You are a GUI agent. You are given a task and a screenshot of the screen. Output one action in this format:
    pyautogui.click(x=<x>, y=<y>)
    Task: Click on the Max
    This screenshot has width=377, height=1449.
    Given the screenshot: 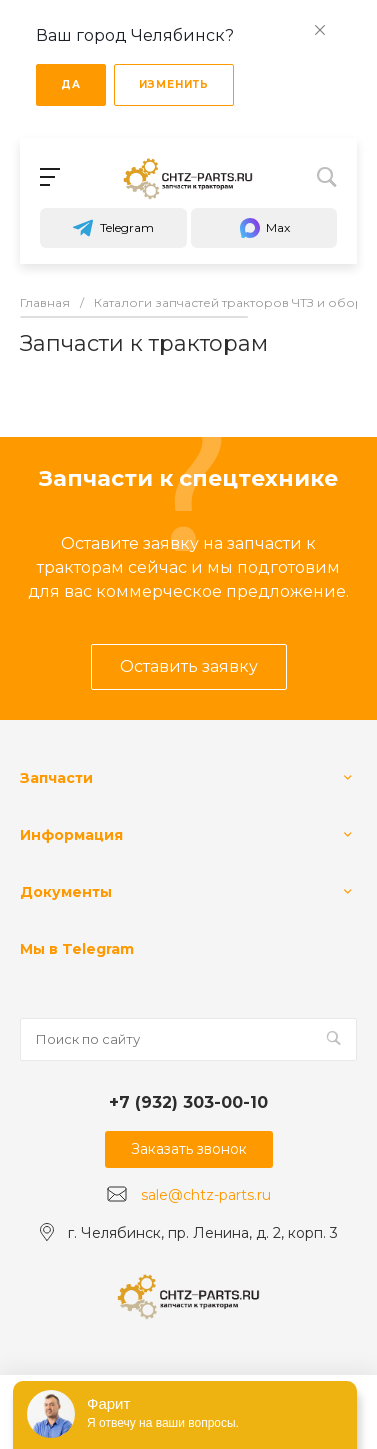 What is the action you would take?
    pyautogui.click(x=264, y=228)
    